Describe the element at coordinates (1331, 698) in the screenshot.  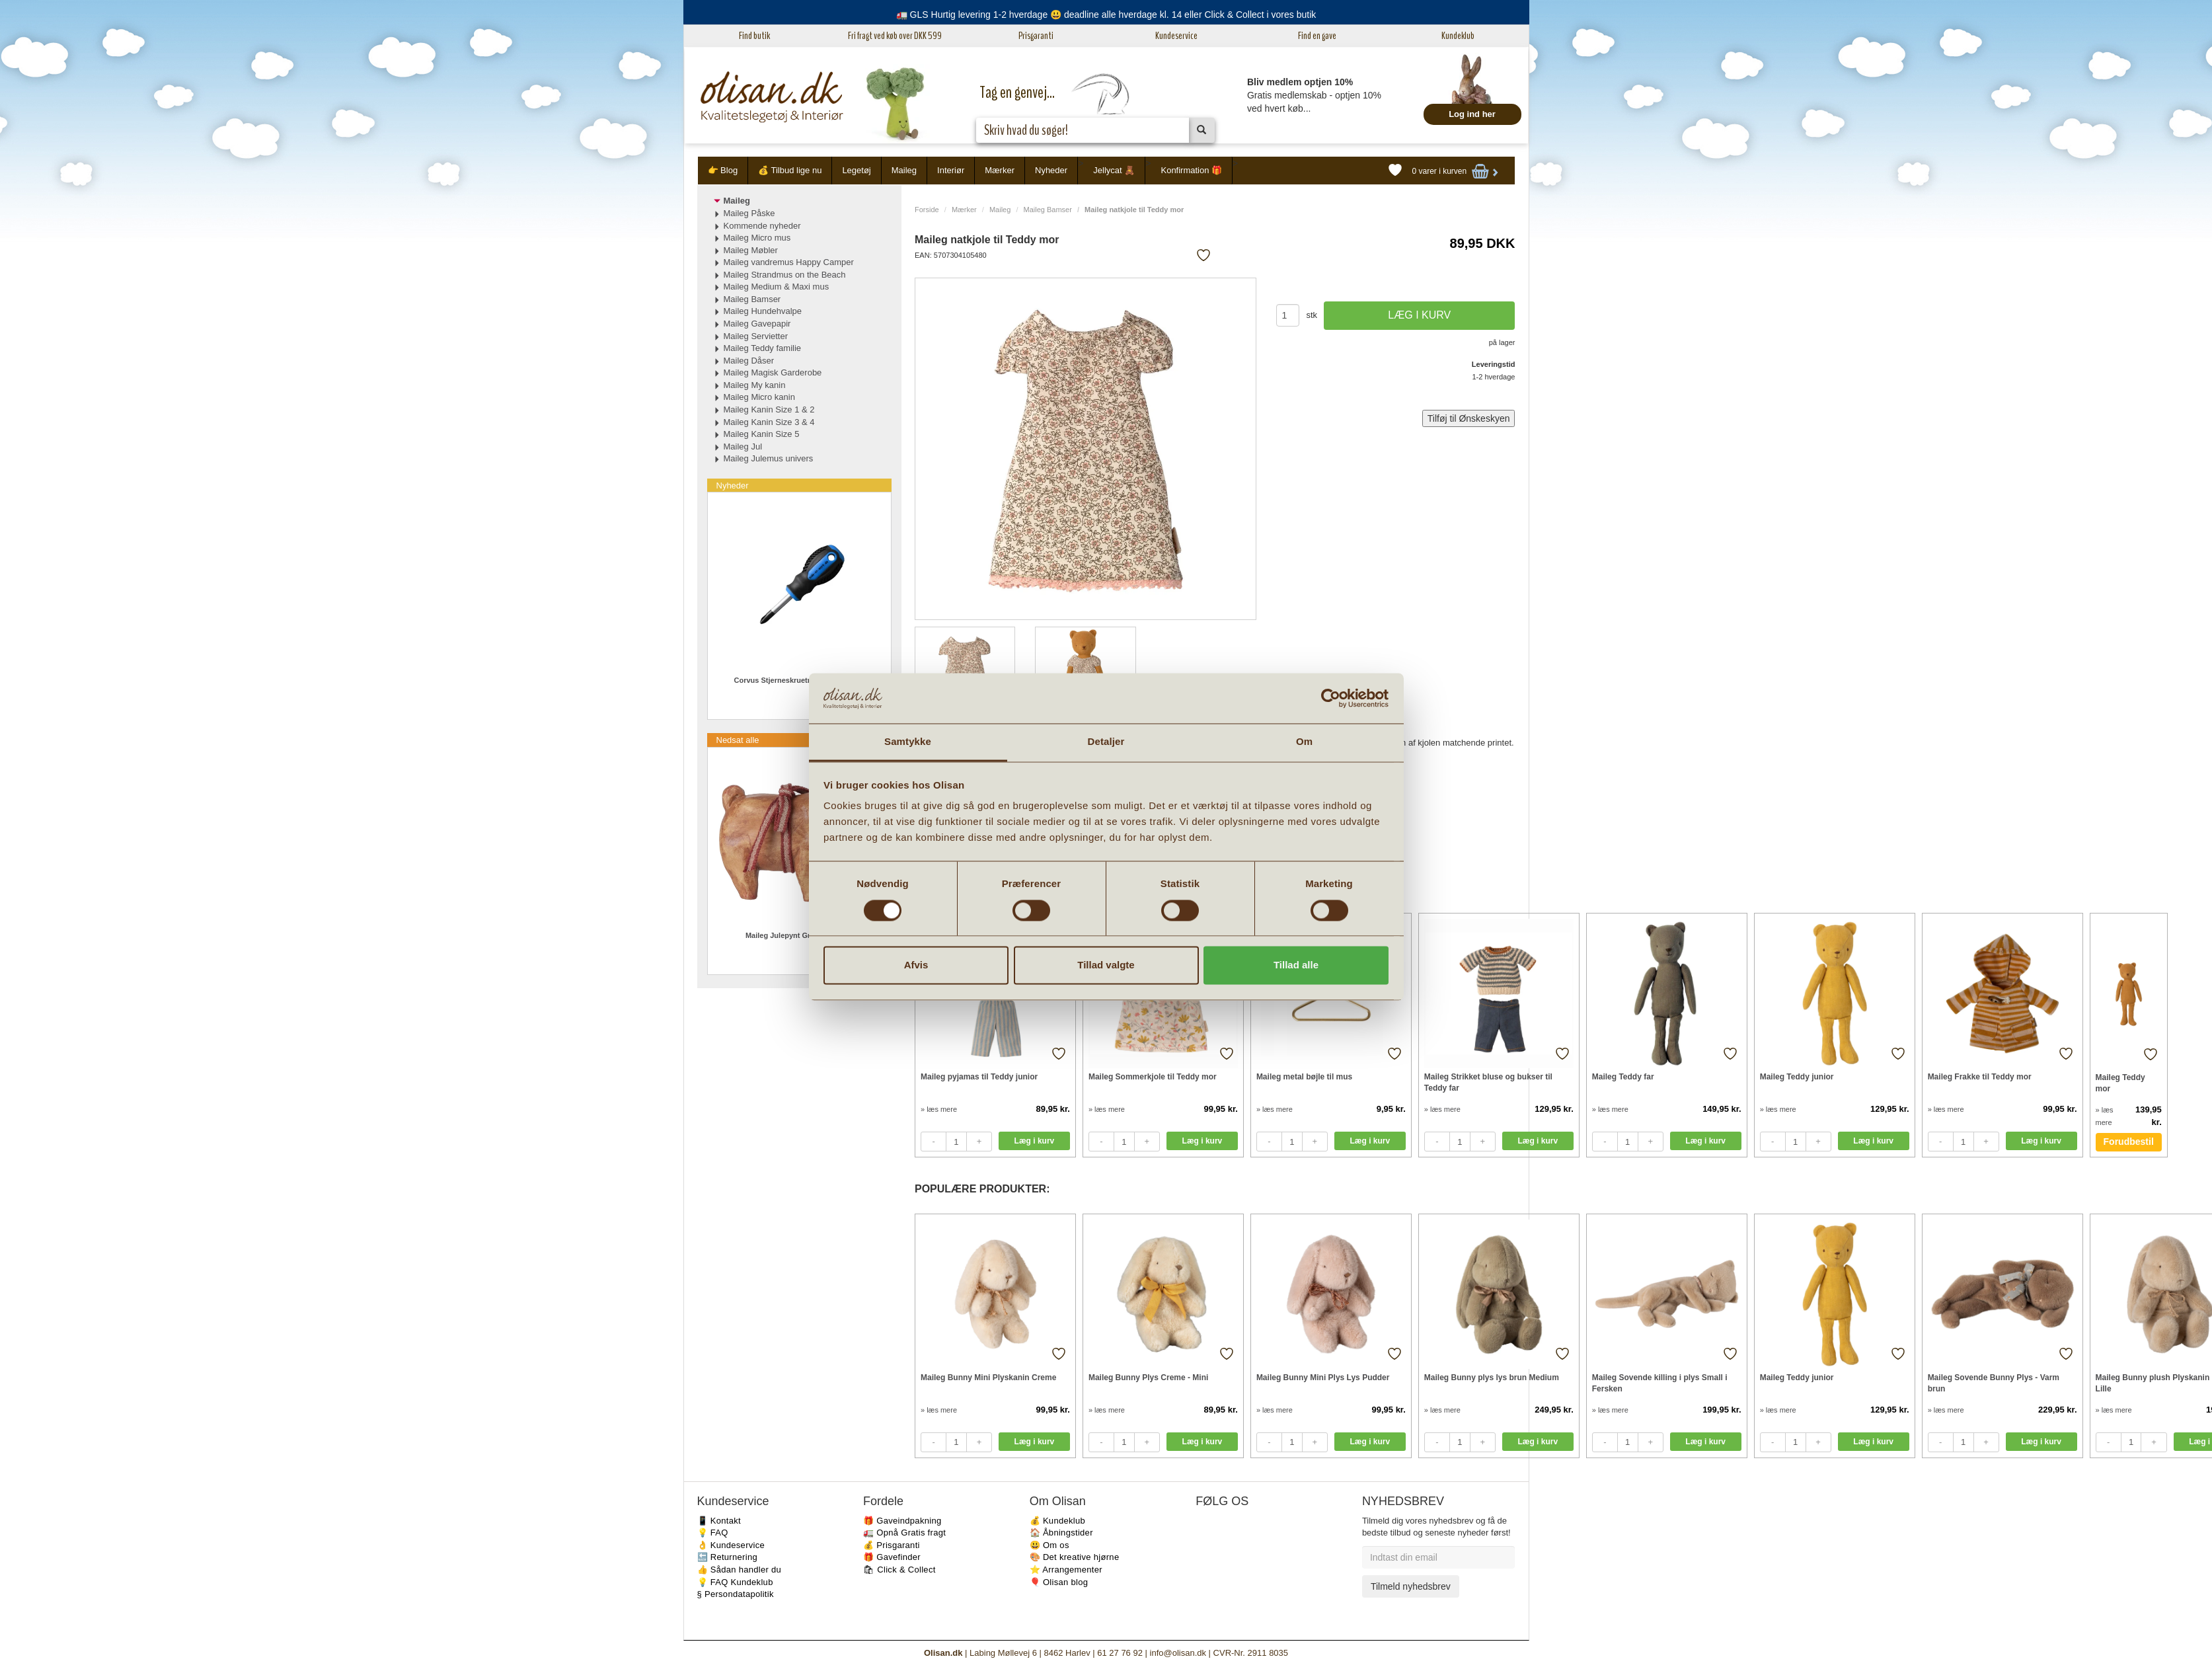
I see `[Cookiebot af Usercentrics - åbner i et nyt vindue]` at that location.